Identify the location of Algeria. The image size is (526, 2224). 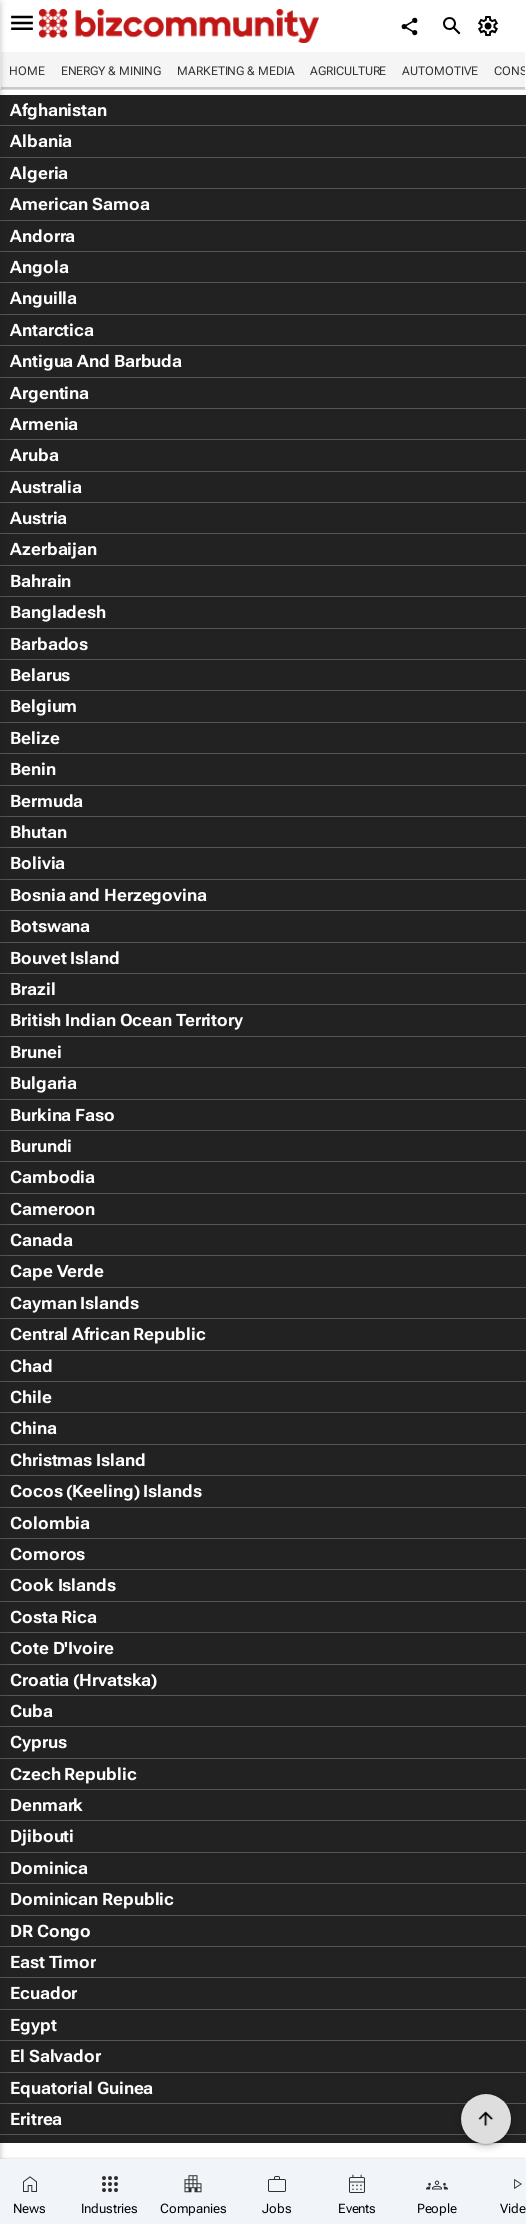
(39, 173).